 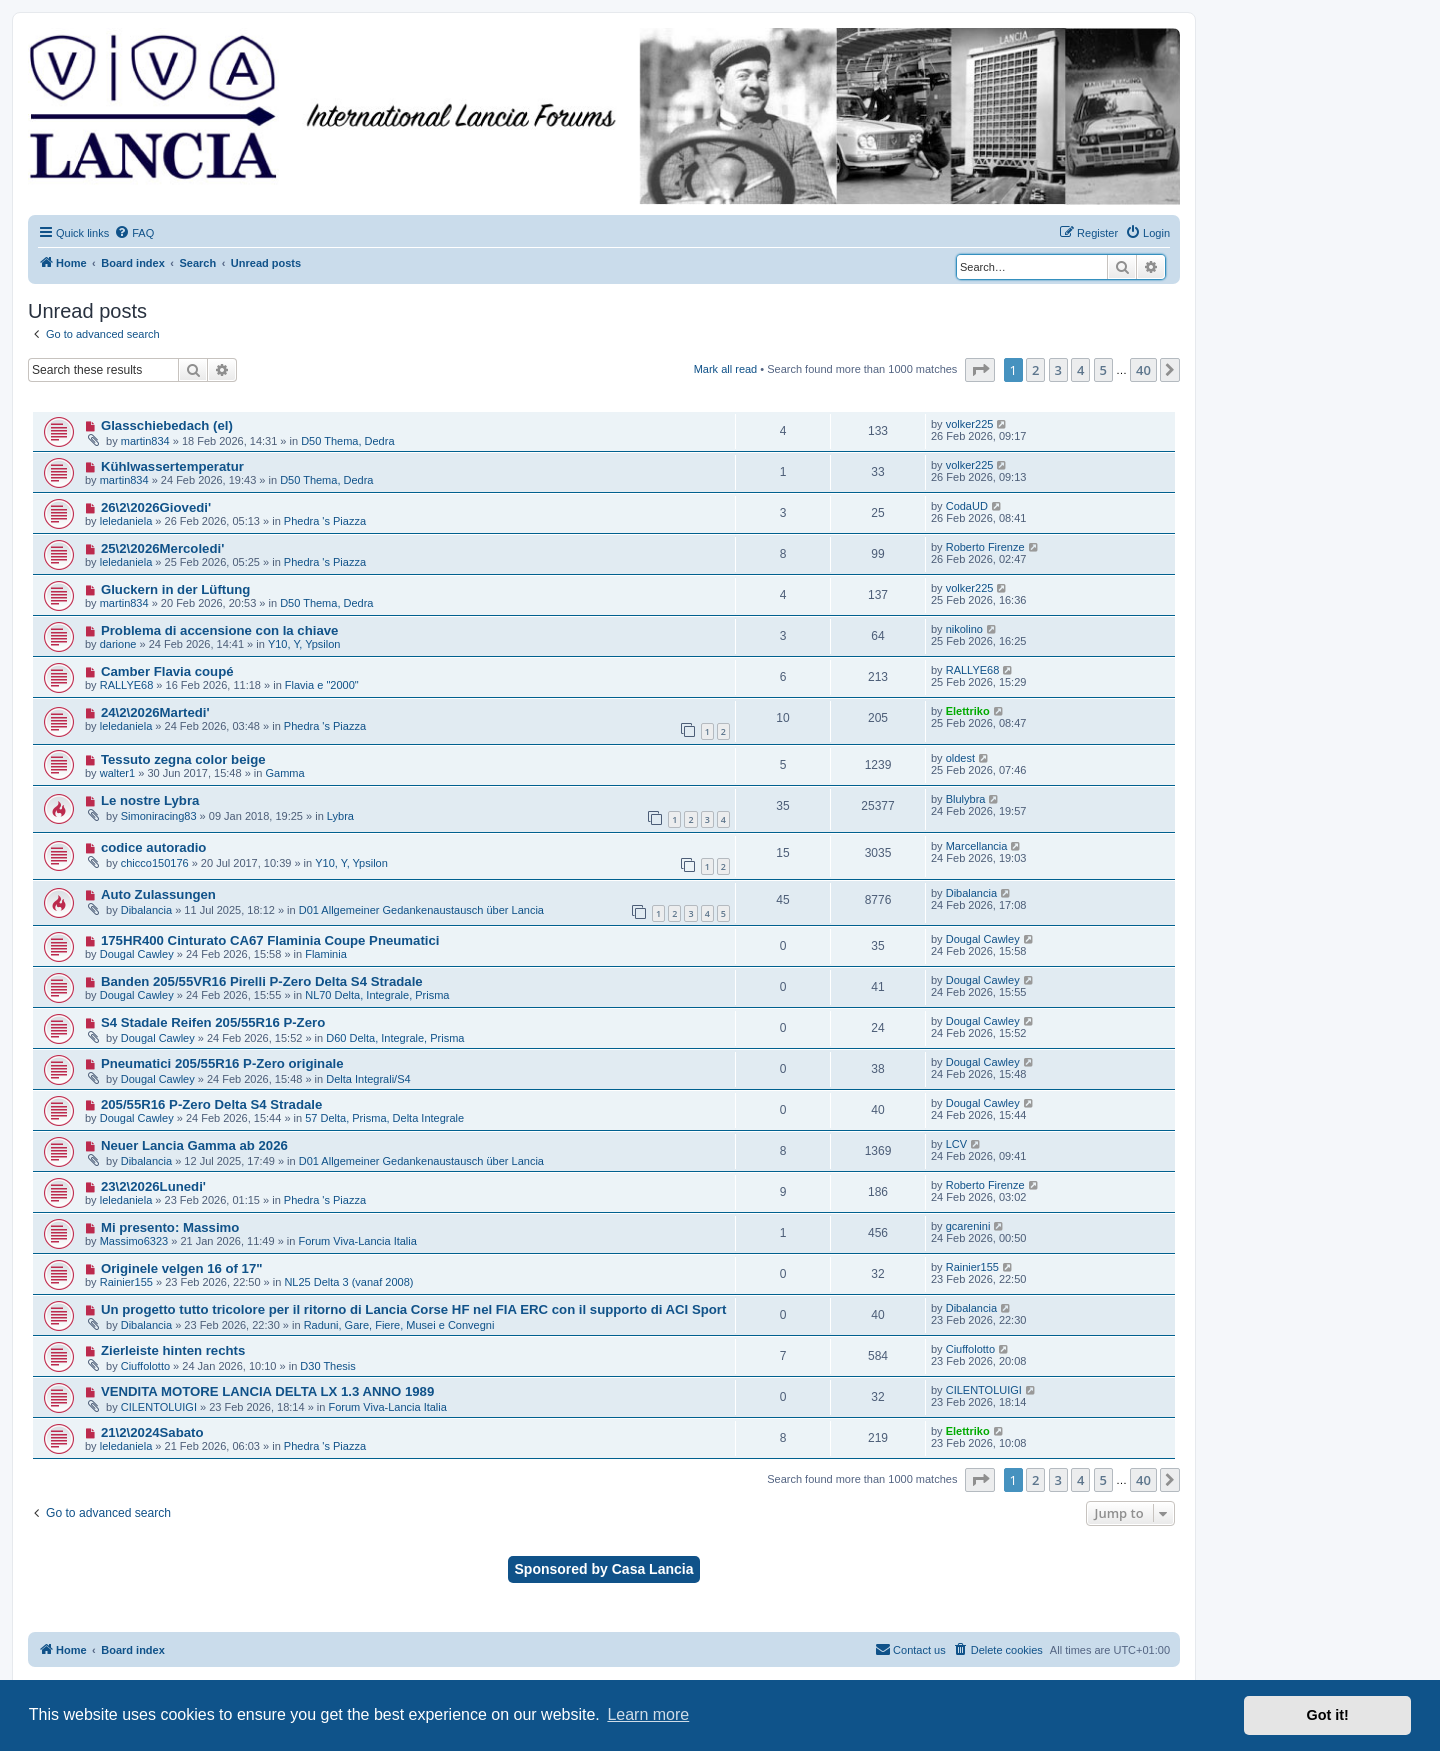 What do you see at coordinates (194, 1145) in the screenshot?
I see `Neuer Lancia Gamma ab 2026` at bounding box center [194, 1145].